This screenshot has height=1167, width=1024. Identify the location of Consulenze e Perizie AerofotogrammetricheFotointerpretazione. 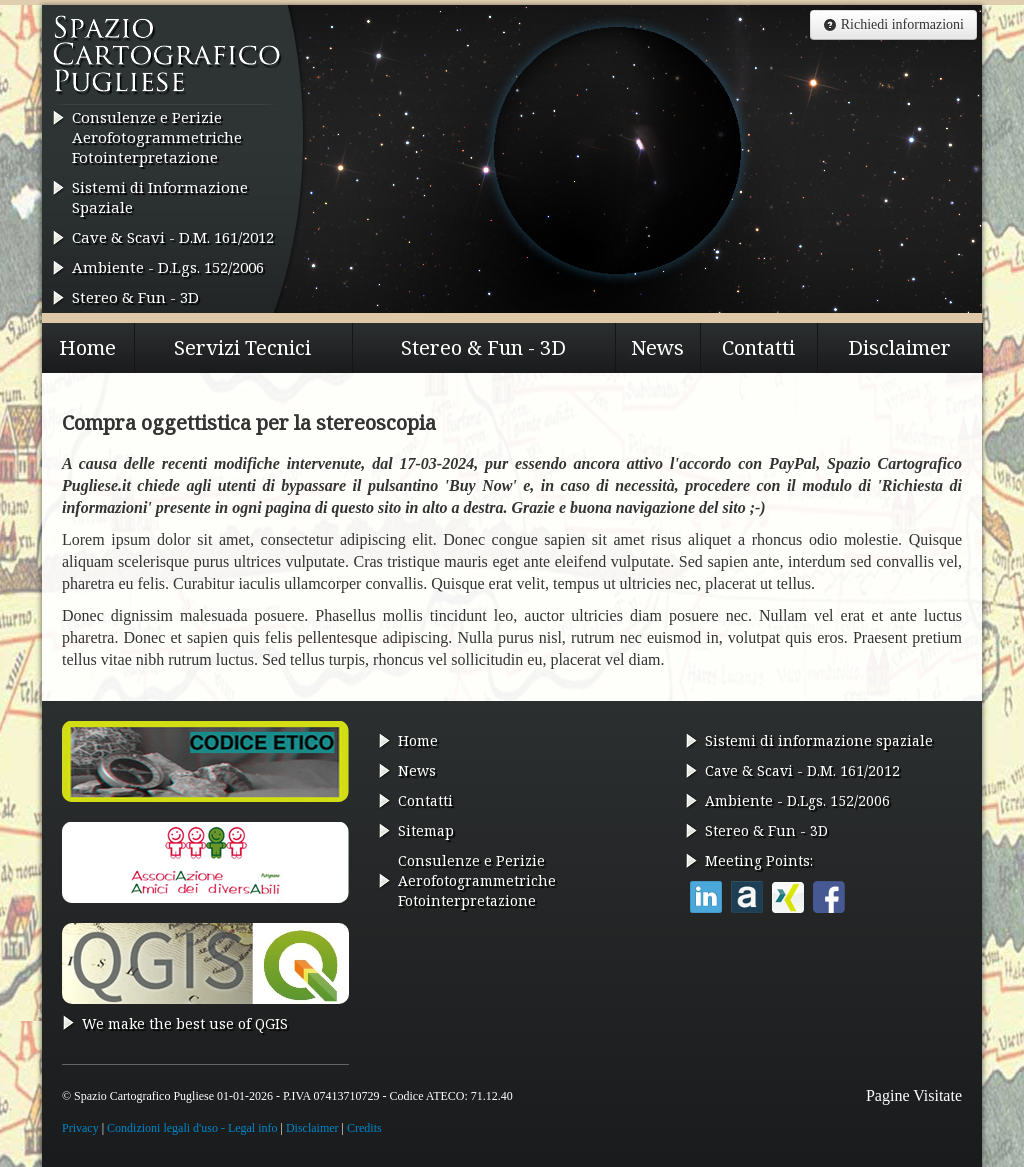
(157, 137).